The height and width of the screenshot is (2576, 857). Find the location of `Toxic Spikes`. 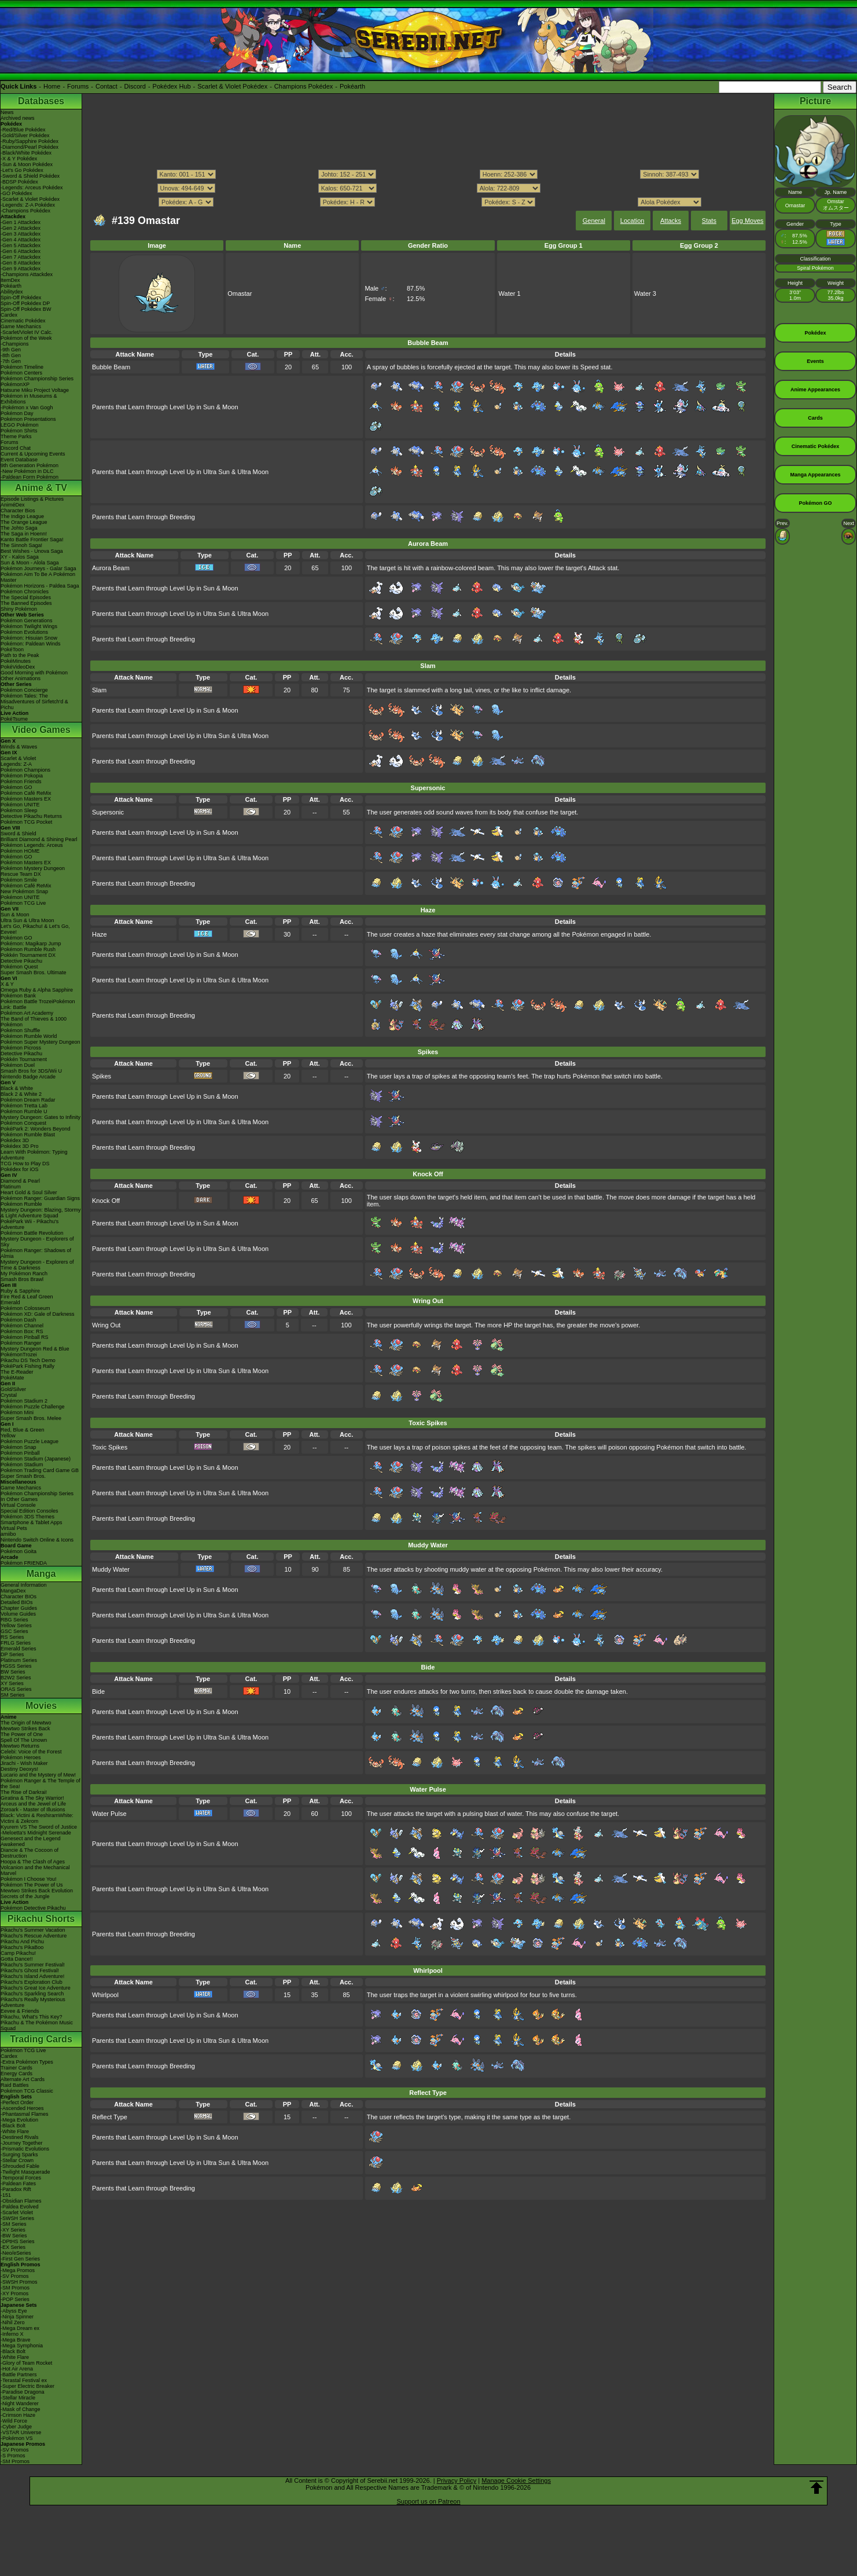

Toxic Spikes is located at coordinates (109, 1447).